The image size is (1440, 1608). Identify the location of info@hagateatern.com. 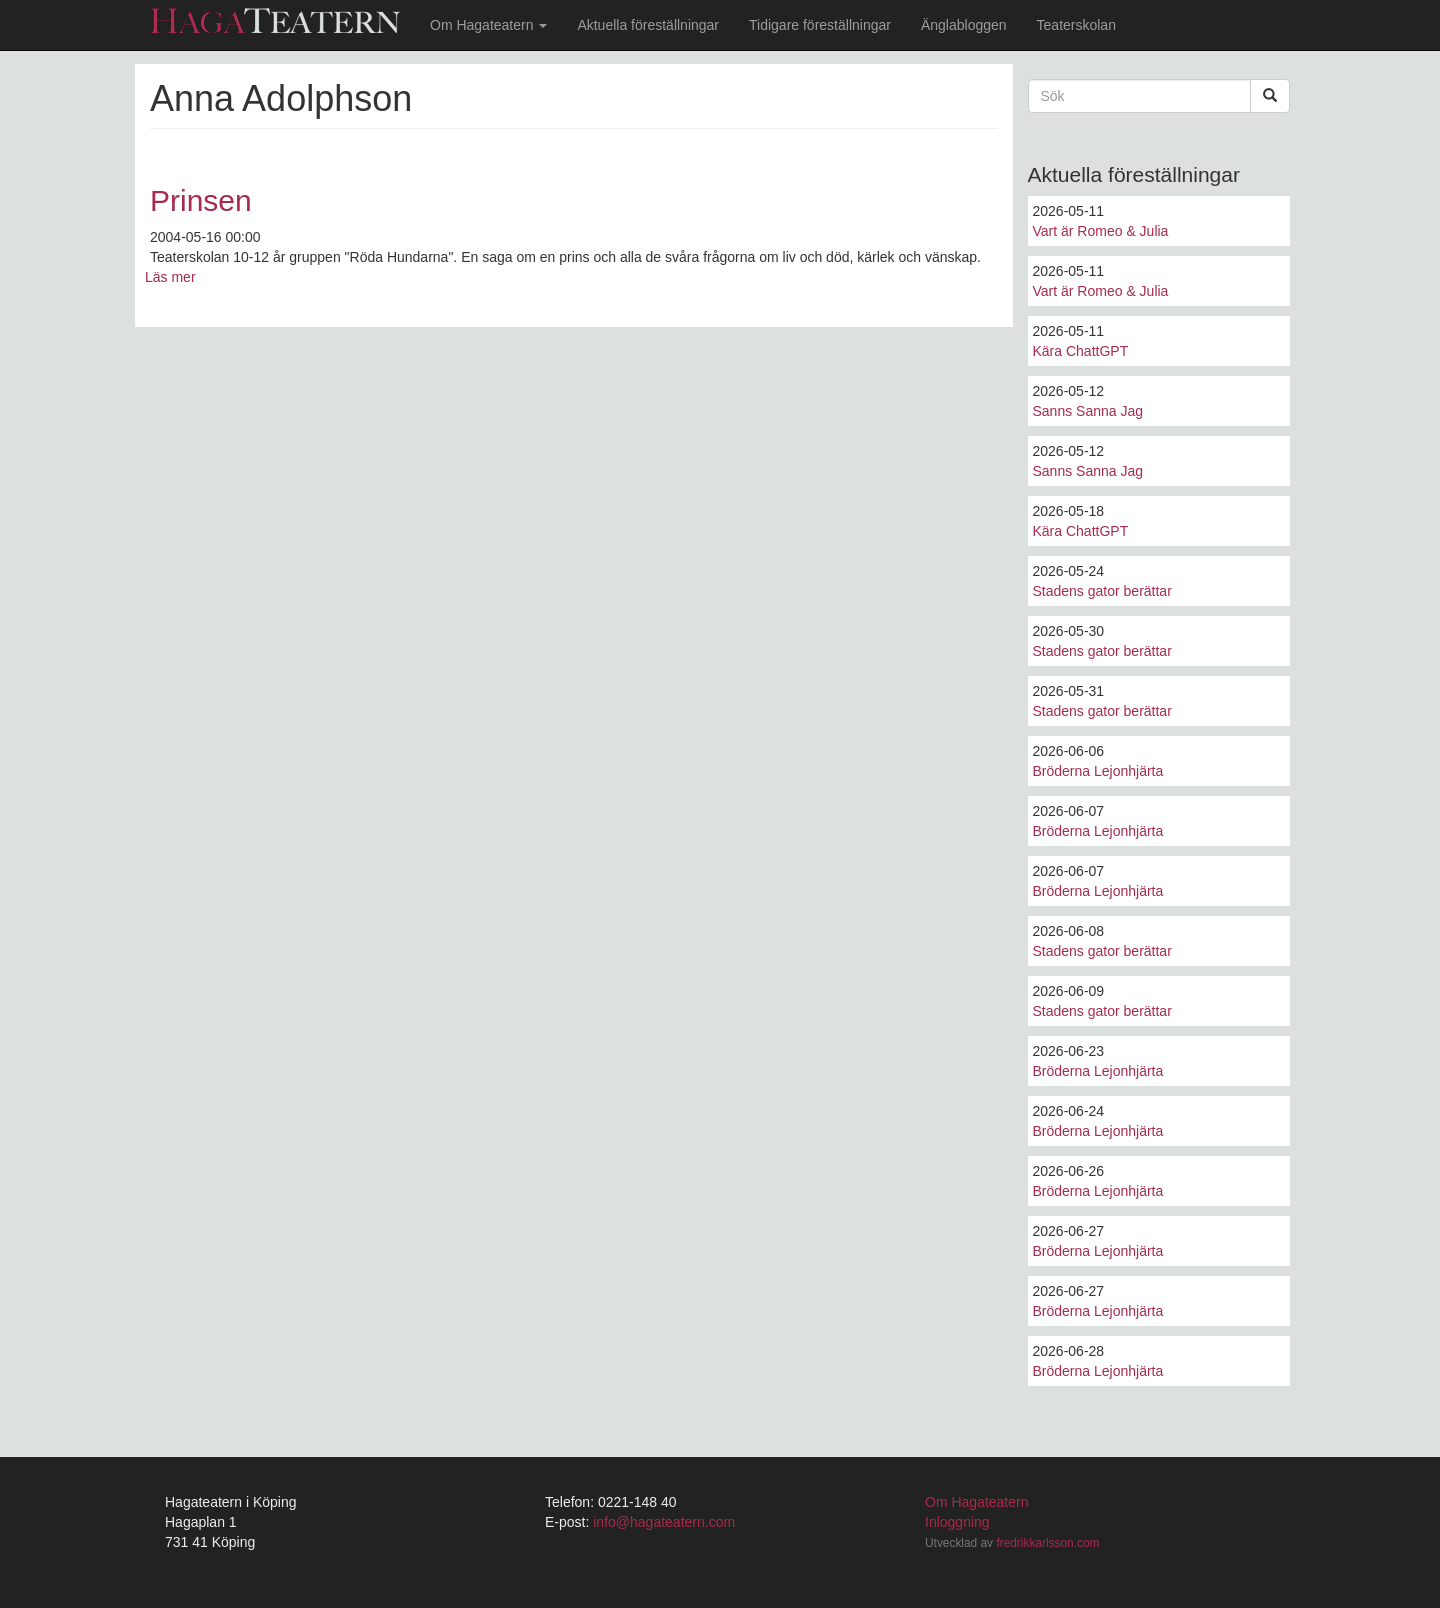
(664, 1522).